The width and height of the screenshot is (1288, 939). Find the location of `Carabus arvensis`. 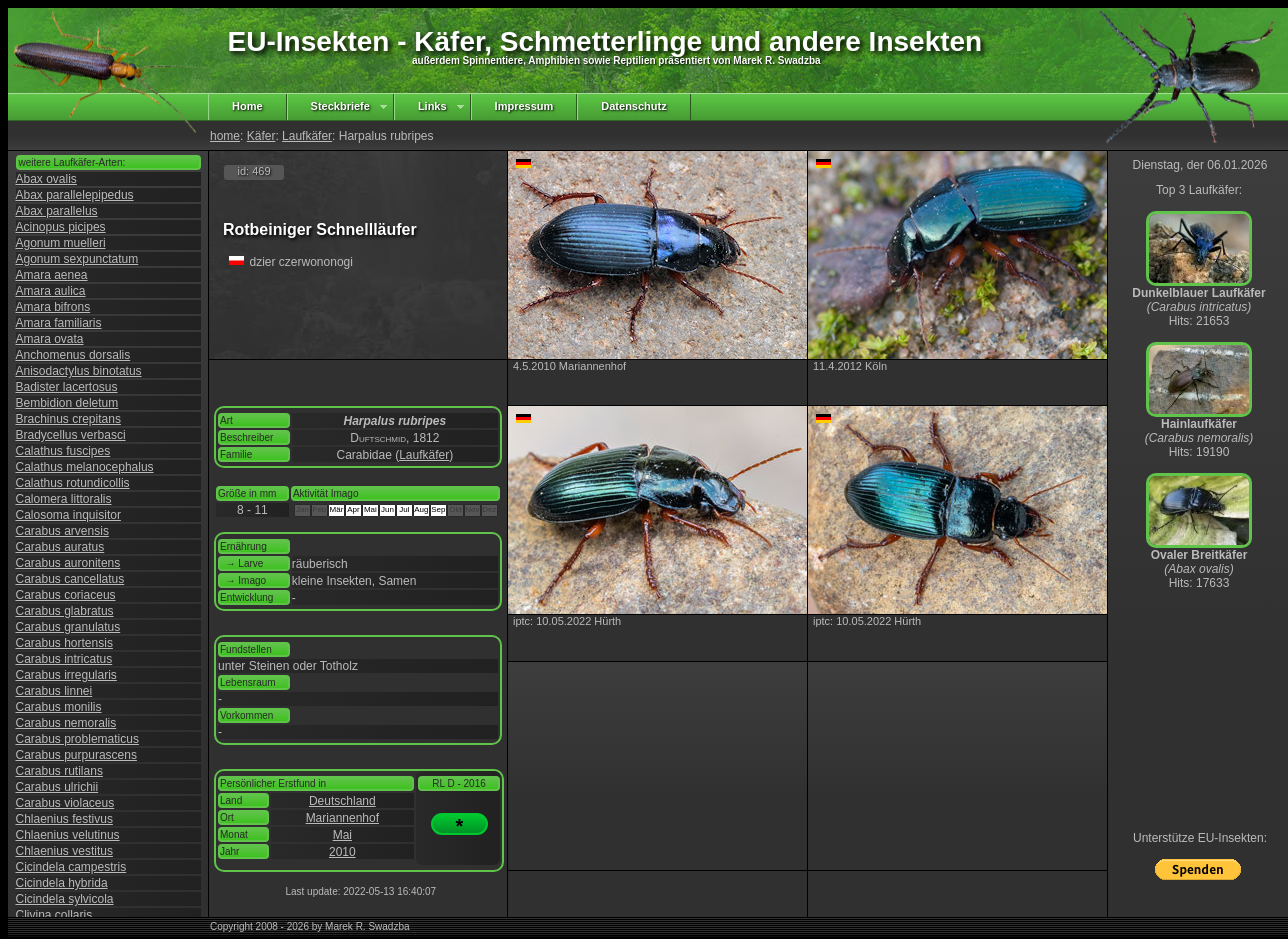

Carabus arvensis is located at coordinates (62, 531).